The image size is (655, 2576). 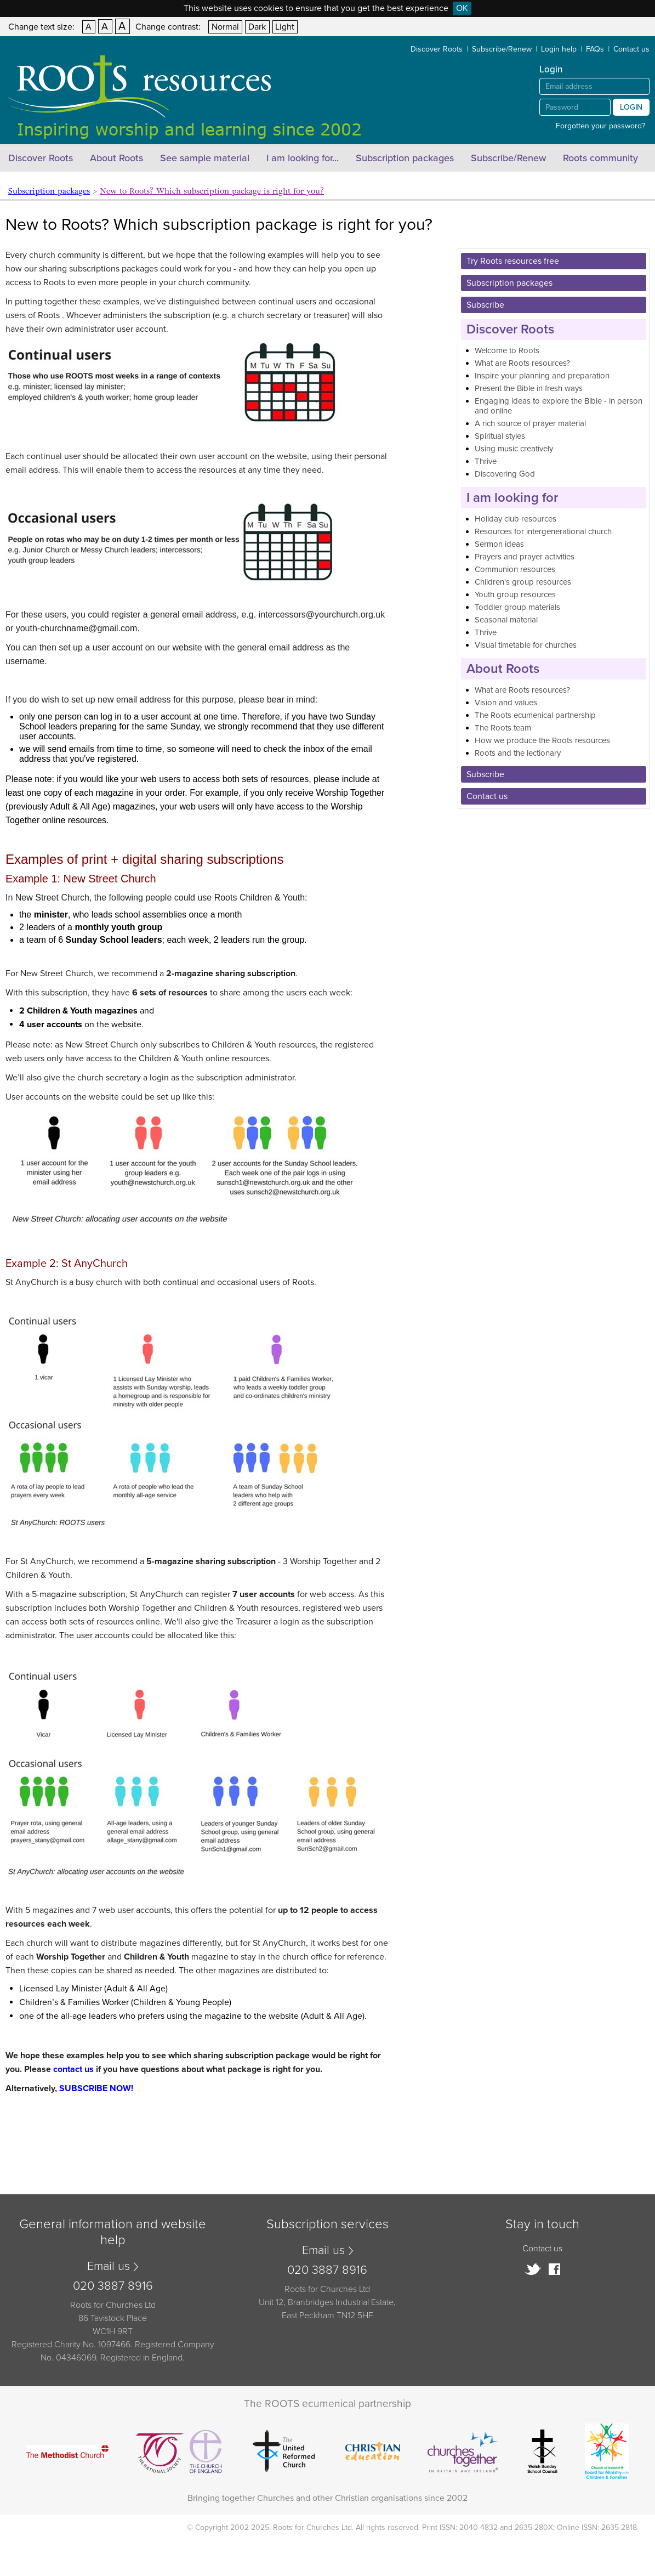 I want to click on Contact us, so click(x=631, y=49).